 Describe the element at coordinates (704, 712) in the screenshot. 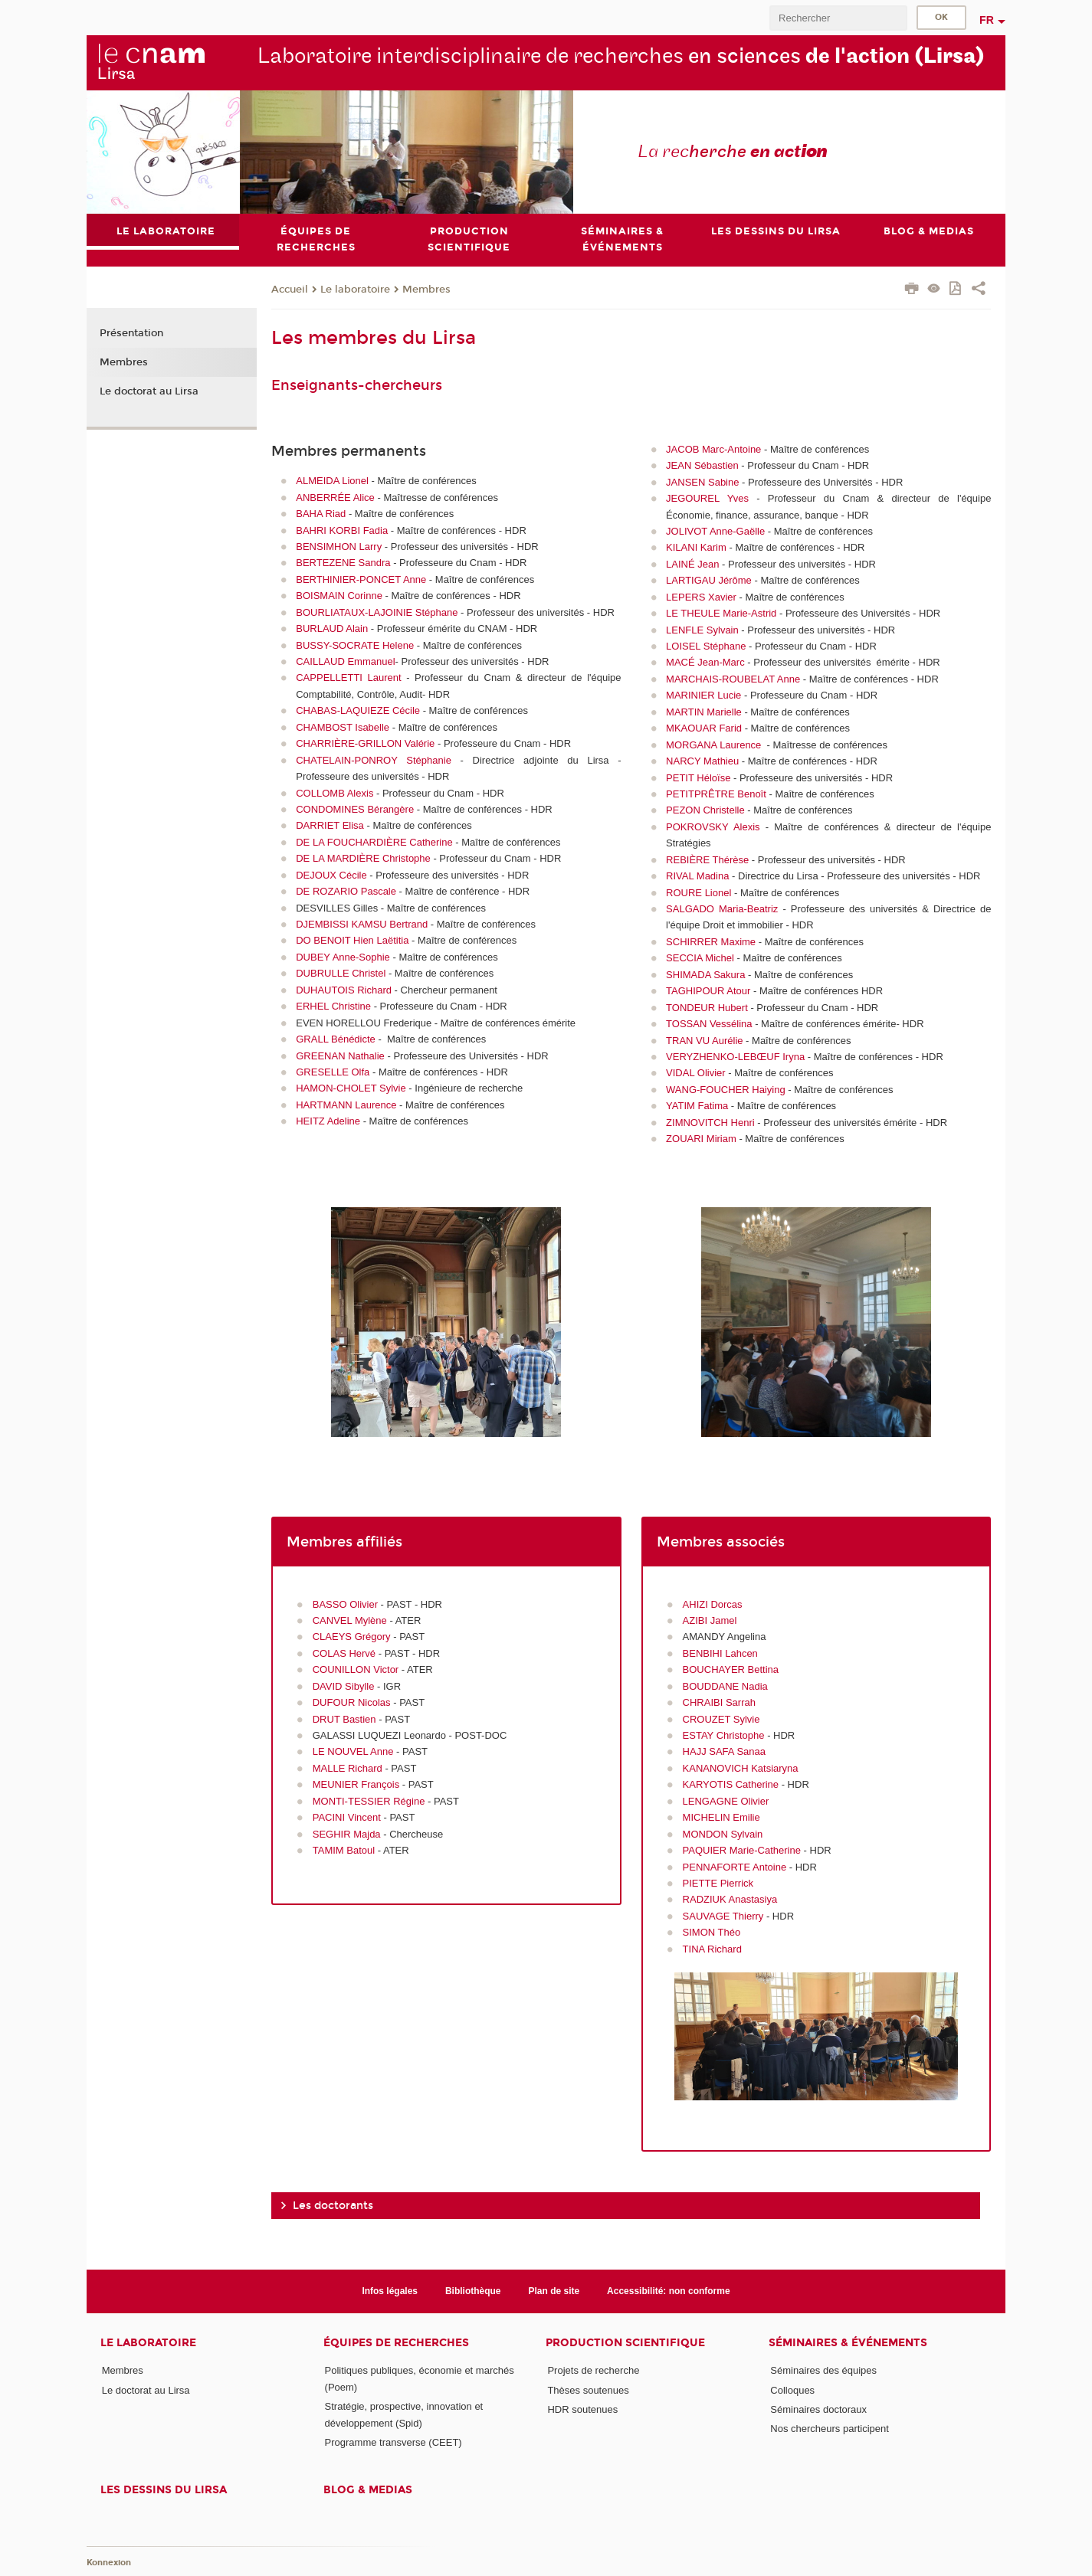

I see `MARTIN Marielle` at that location.